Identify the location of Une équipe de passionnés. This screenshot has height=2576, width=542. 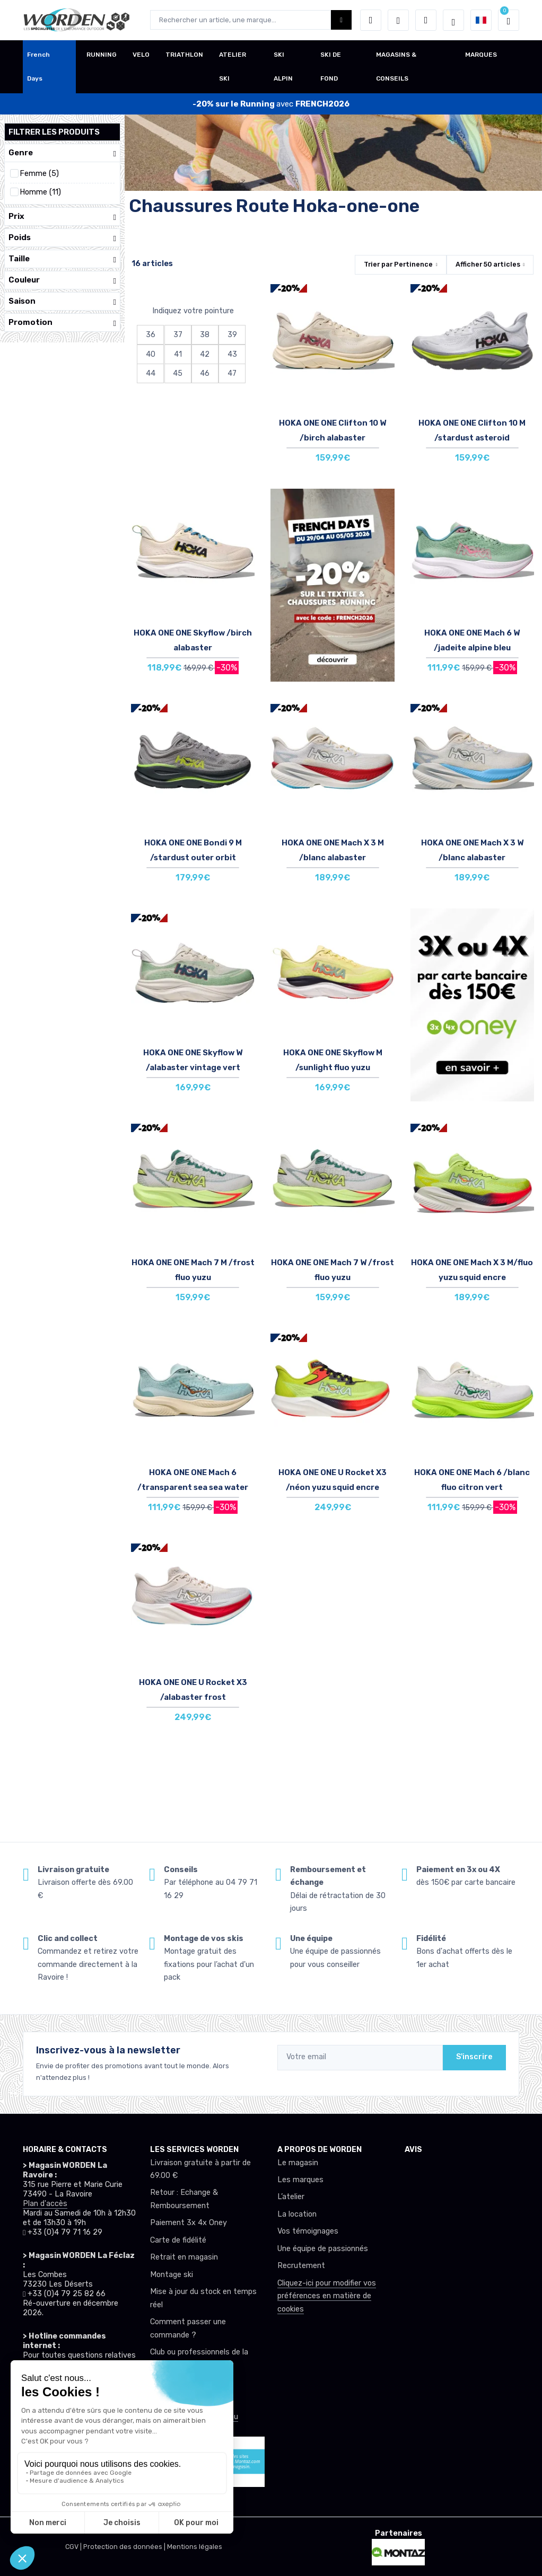
(322, 2248).